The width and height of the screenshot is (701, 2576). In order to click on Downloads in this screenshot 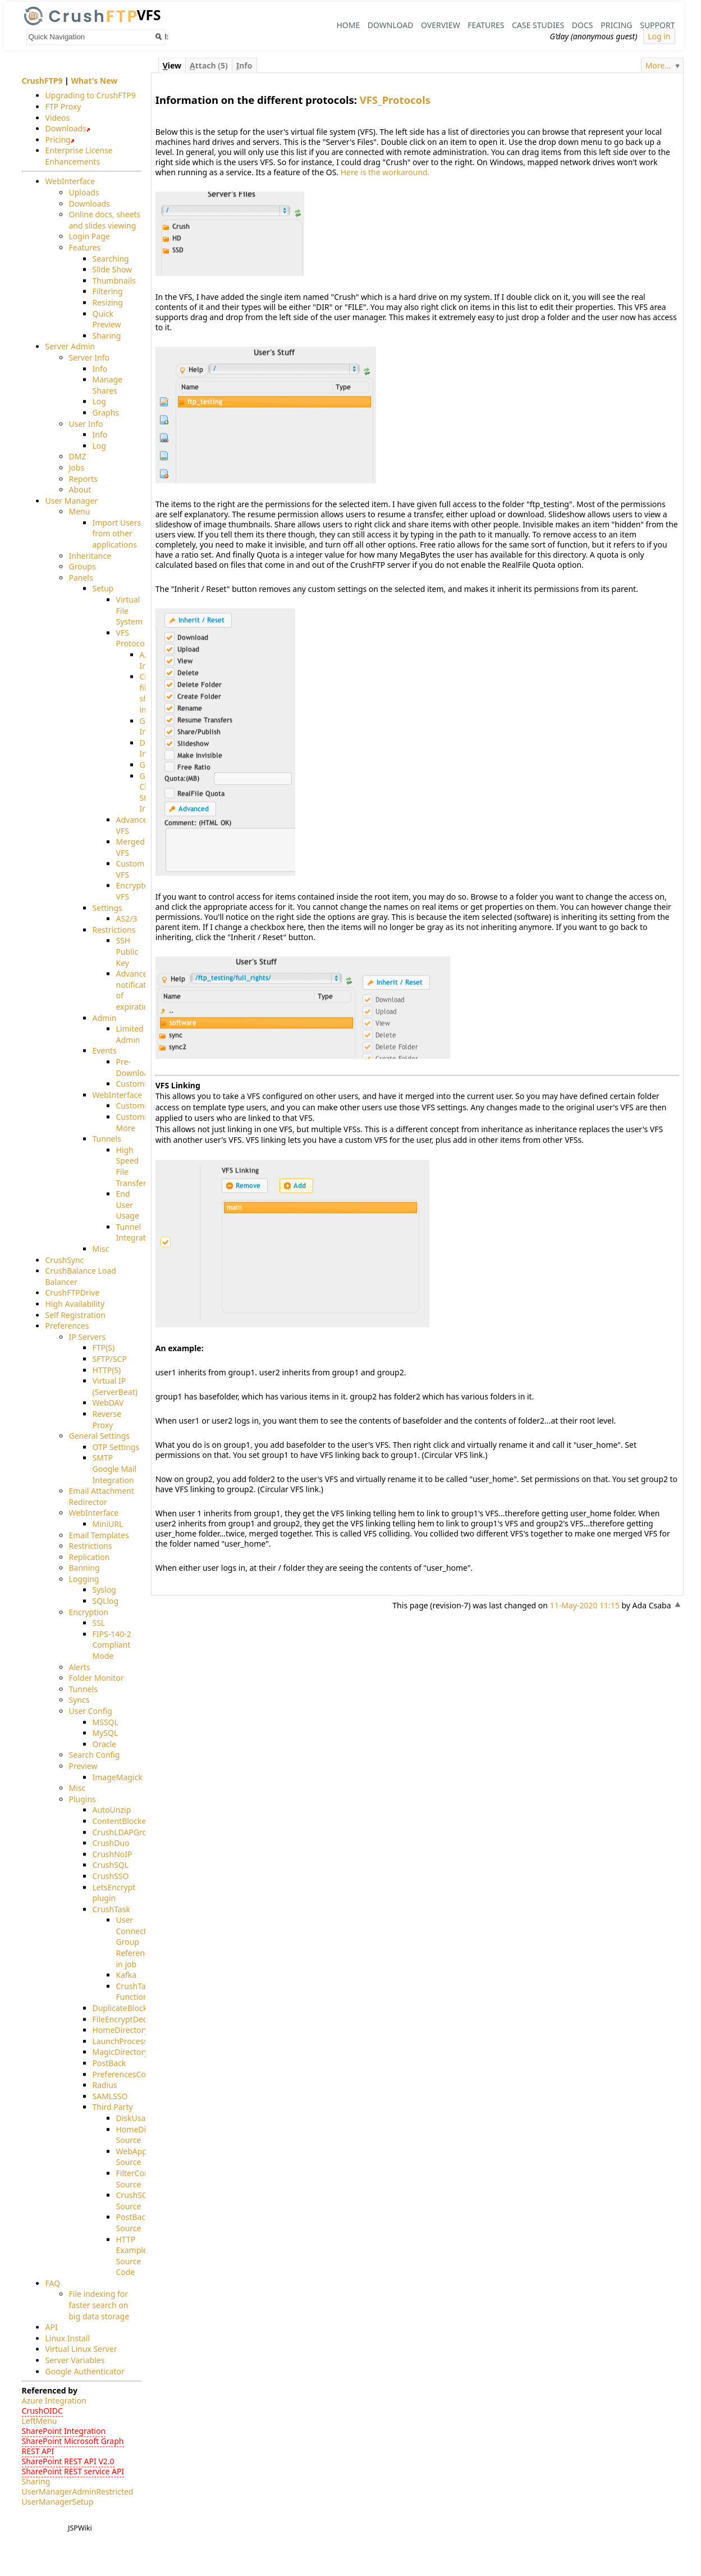, I will do `click(65, 129)`.